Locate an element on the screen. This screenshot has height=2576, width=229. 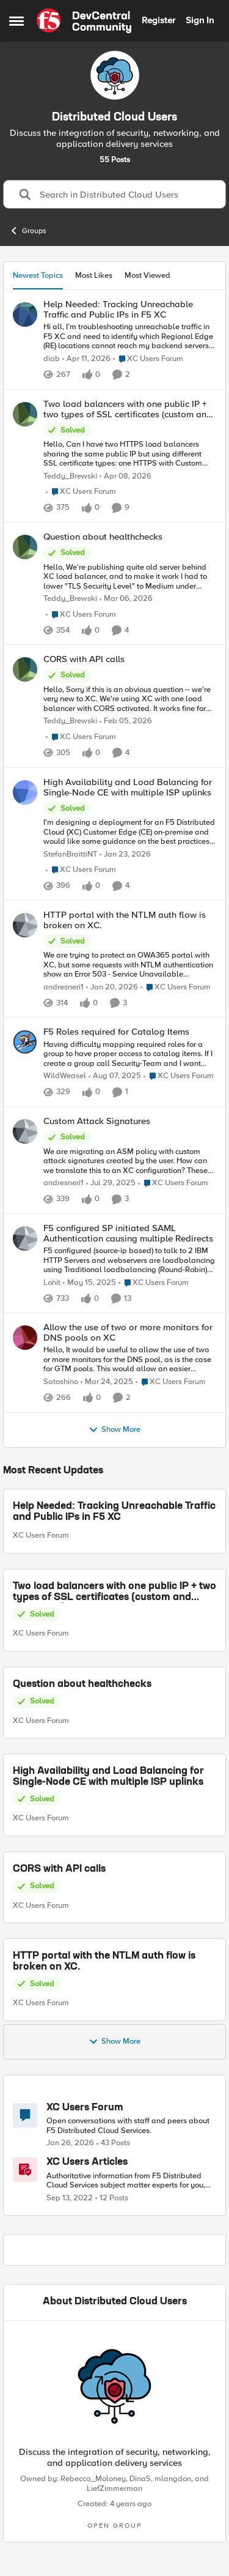
[View Profile: Lohit,] is located at coordinates (25, 1238).